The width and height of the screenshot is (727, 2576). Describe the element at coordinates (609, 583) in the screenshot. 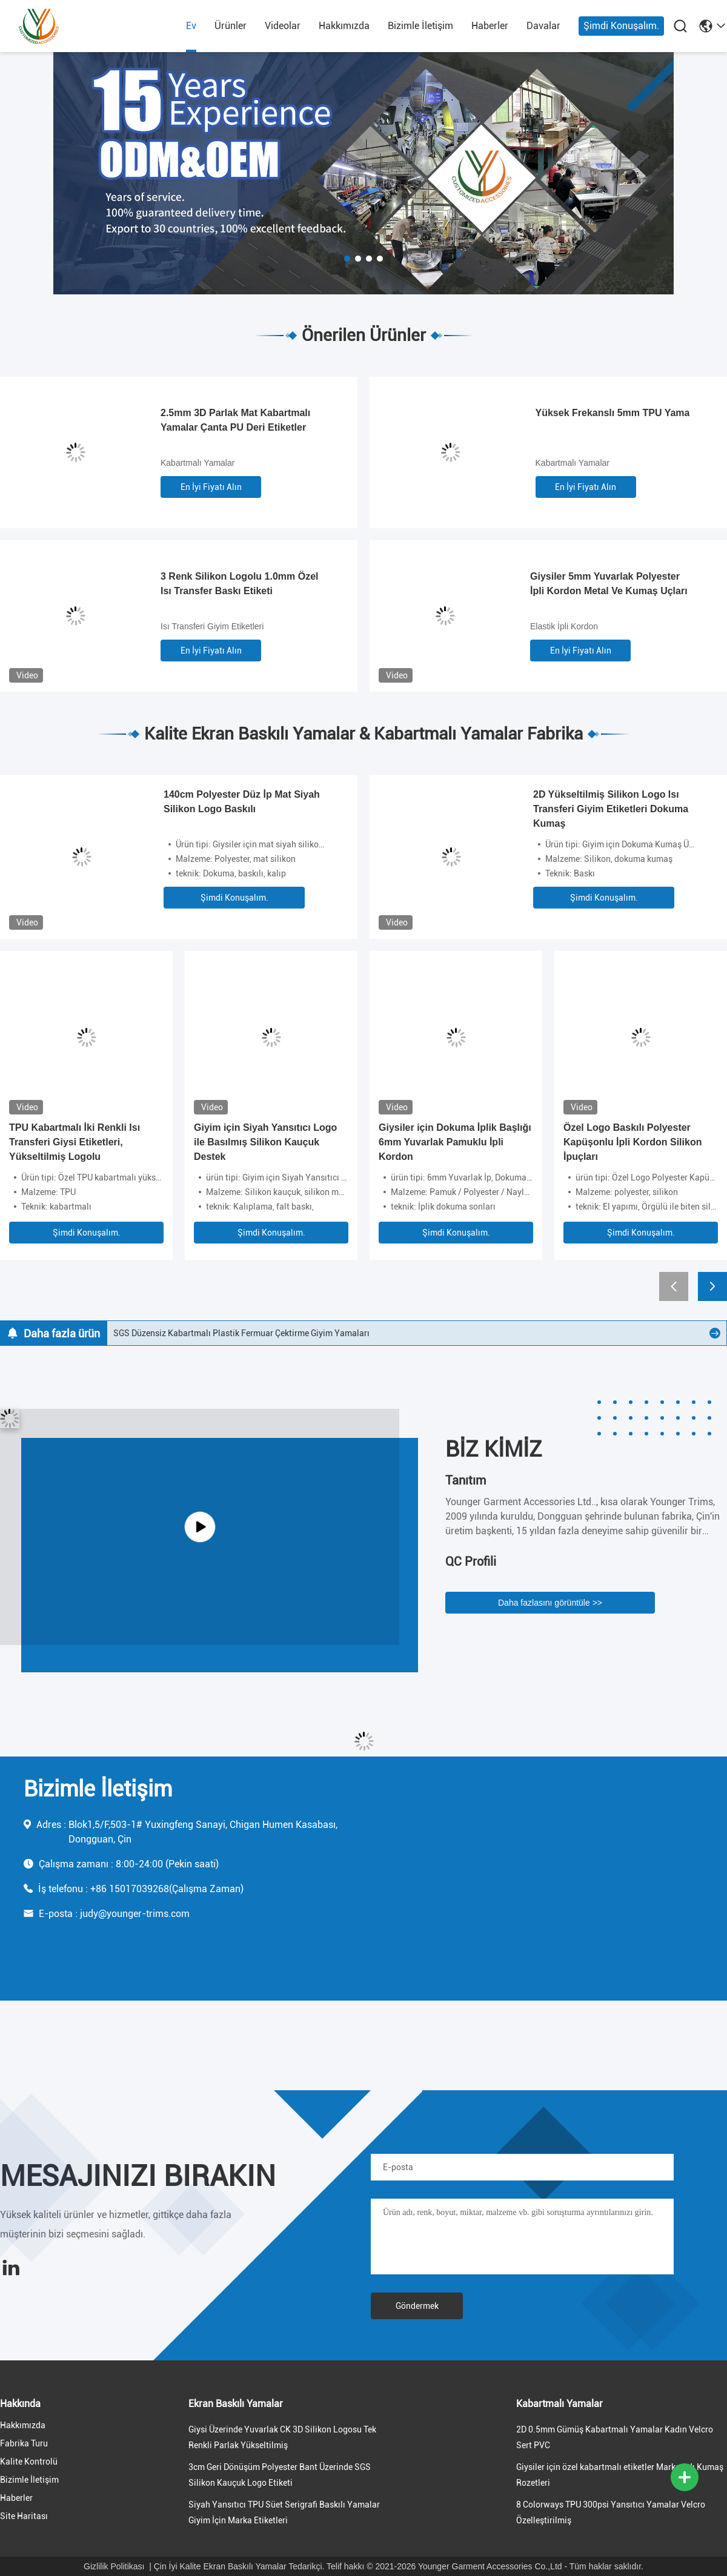

I see `Giysiler 5mm Yuvarlak Polyester İpli Kordon Metal Ve Kumaş Uçları` at that location.